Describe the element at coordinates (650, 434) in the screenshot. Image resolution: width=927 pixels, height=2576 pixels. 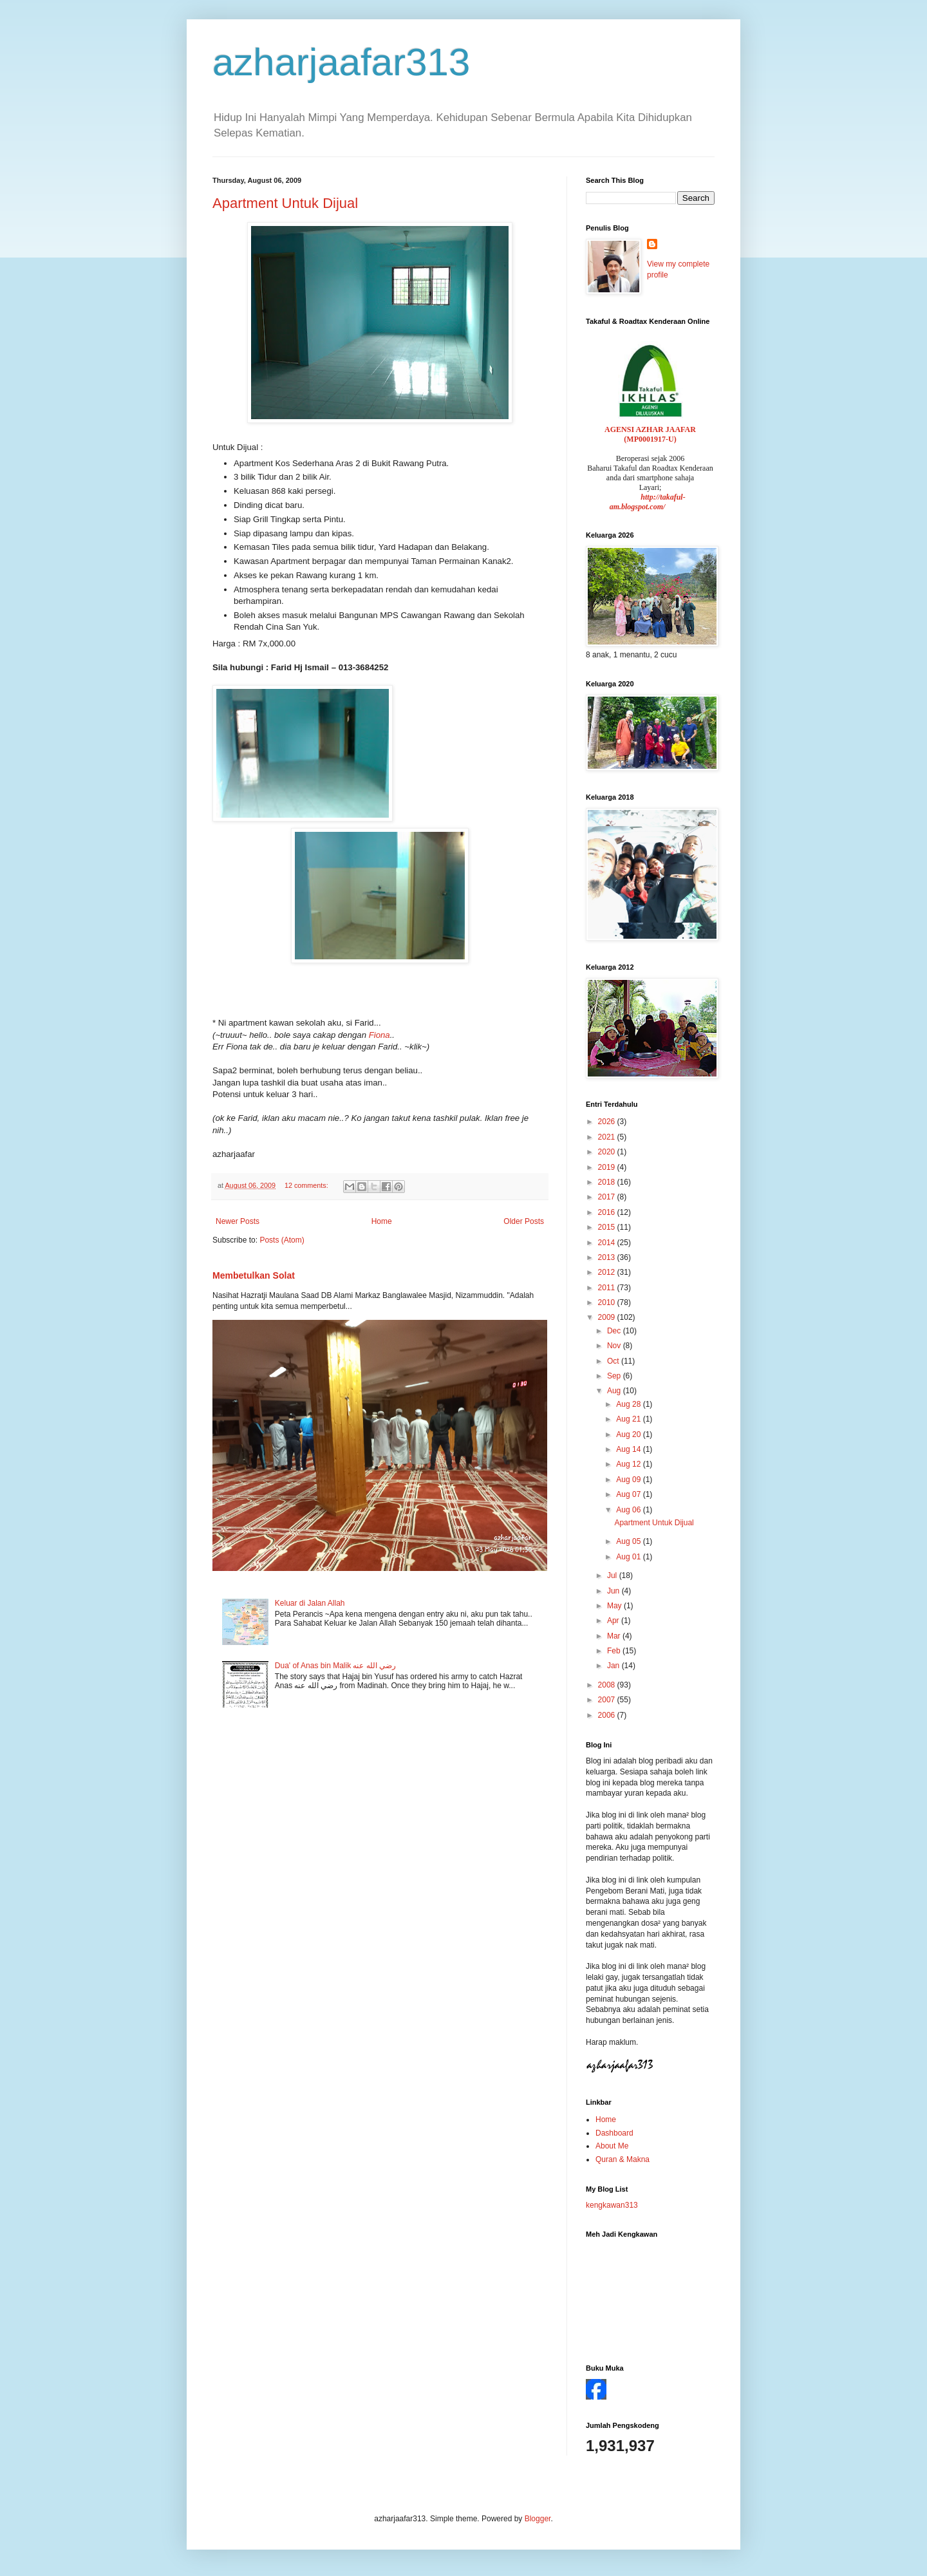
I see `AGENSI AZHAR JAAFAR (MP0001917-U)` at that location.